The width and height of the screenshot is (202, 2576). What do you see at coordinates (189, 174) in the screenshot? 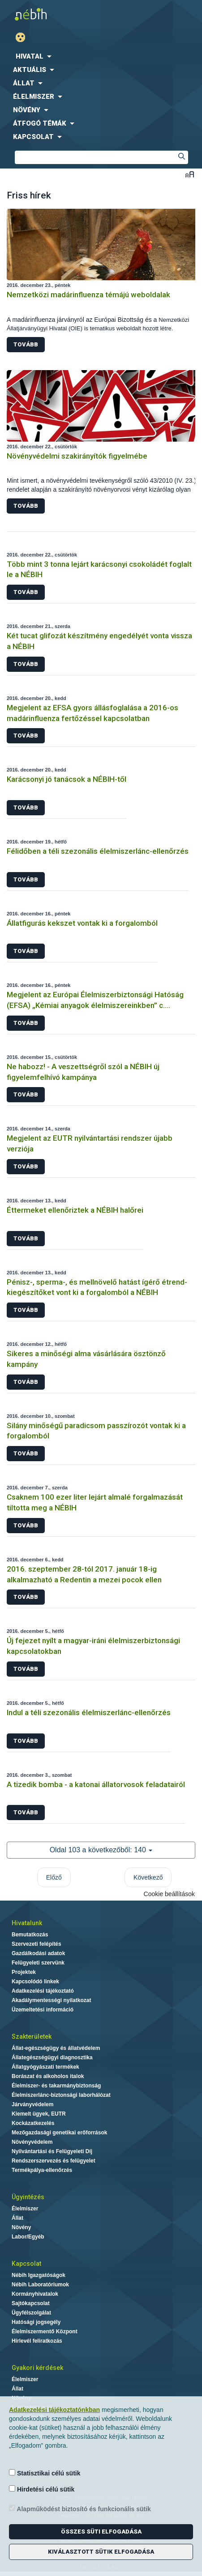
I see `Betűméret váltása` at bounding box center [189, 174].